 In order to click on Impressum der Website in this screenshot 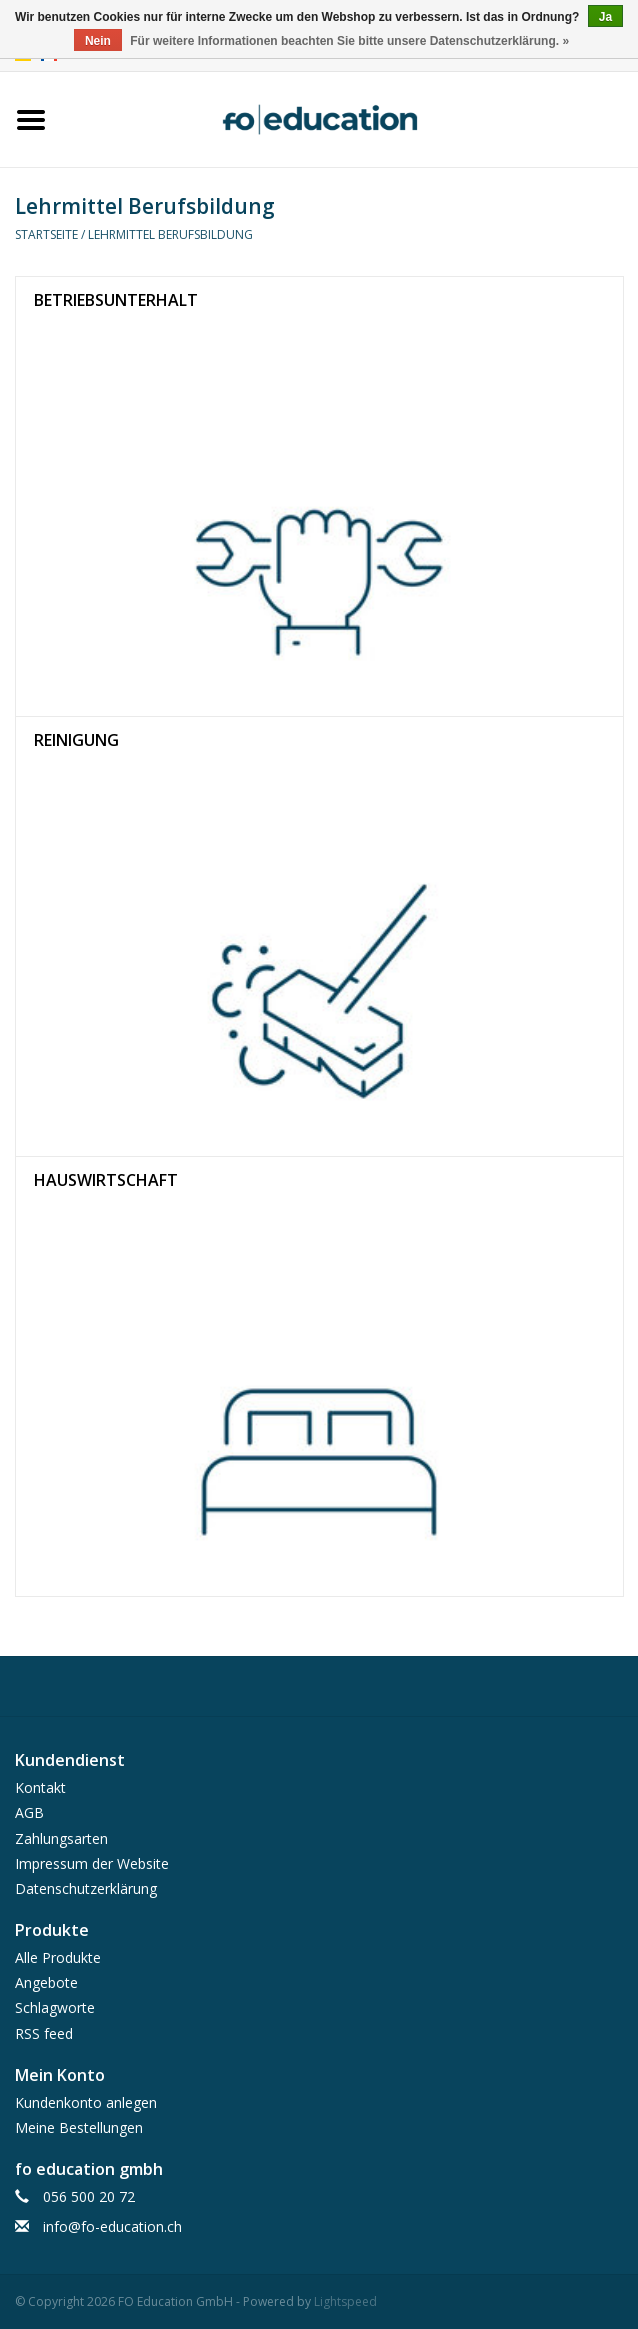, I will do `click(92, 1863)`.